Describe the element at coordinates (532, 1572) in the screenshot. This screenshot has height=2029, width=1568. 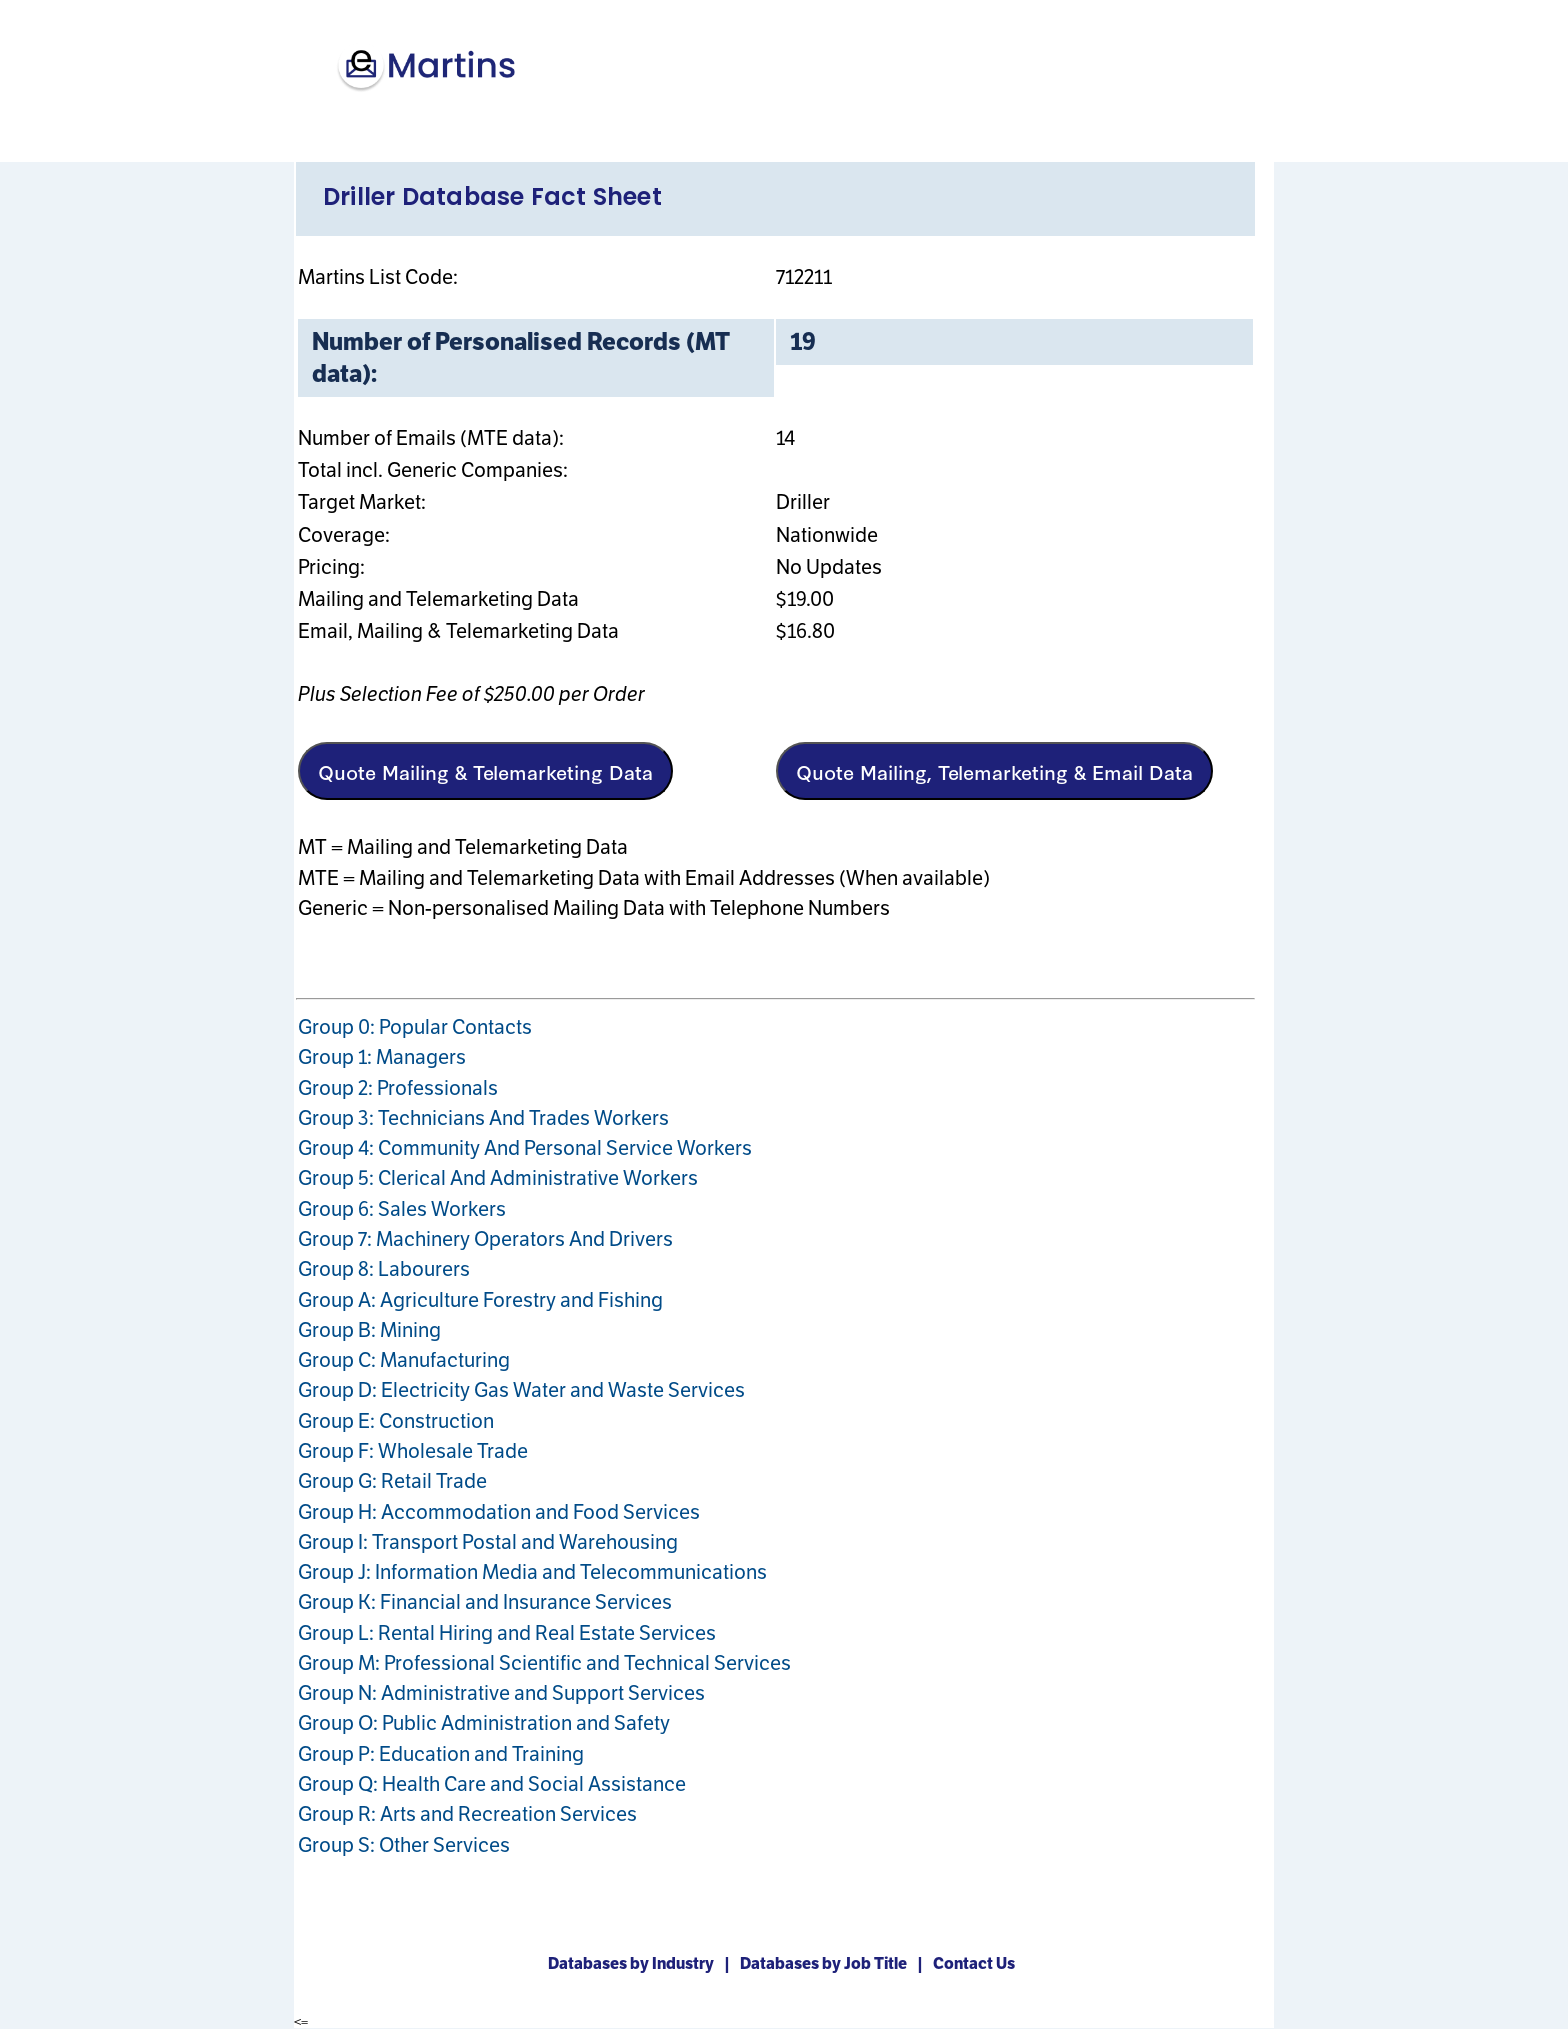
I see `Group J: Information Media and Telecommunications` at that location.